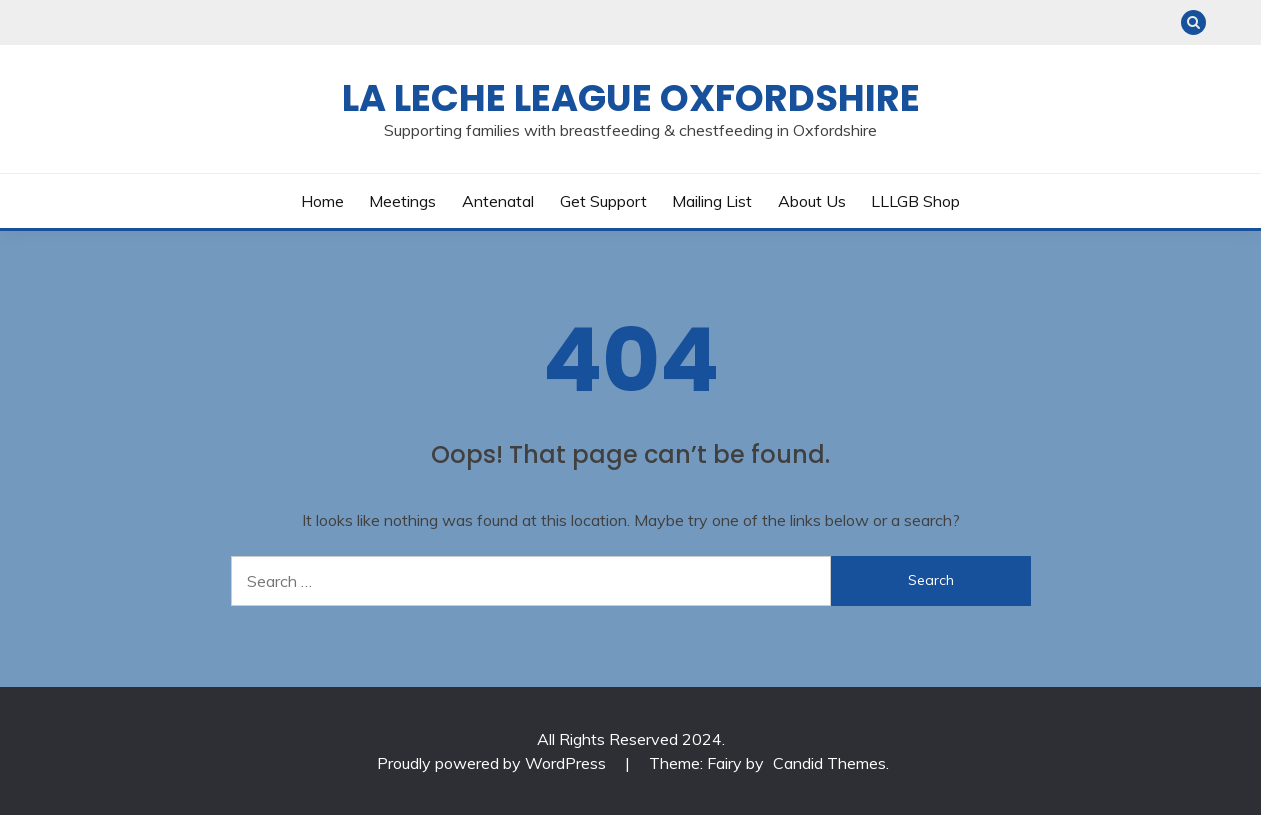 This screenshot has height=815, width=1261. What do you see at coordinates (829, 763) in the screenshot?
I see `Candid Themes` at bounding box center [829, 763].